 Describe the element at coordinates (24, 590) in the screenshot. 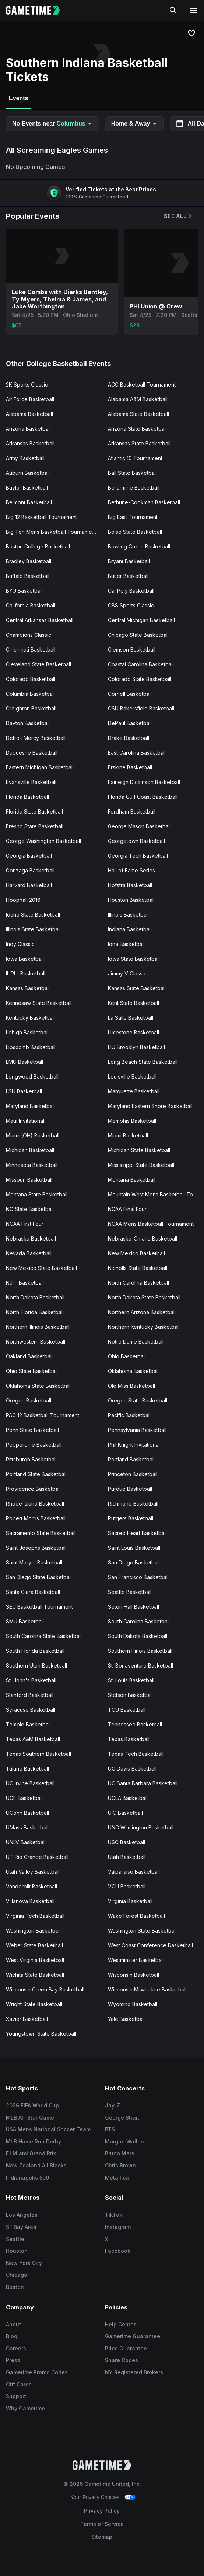

I see `BYU Basketball` at that location.